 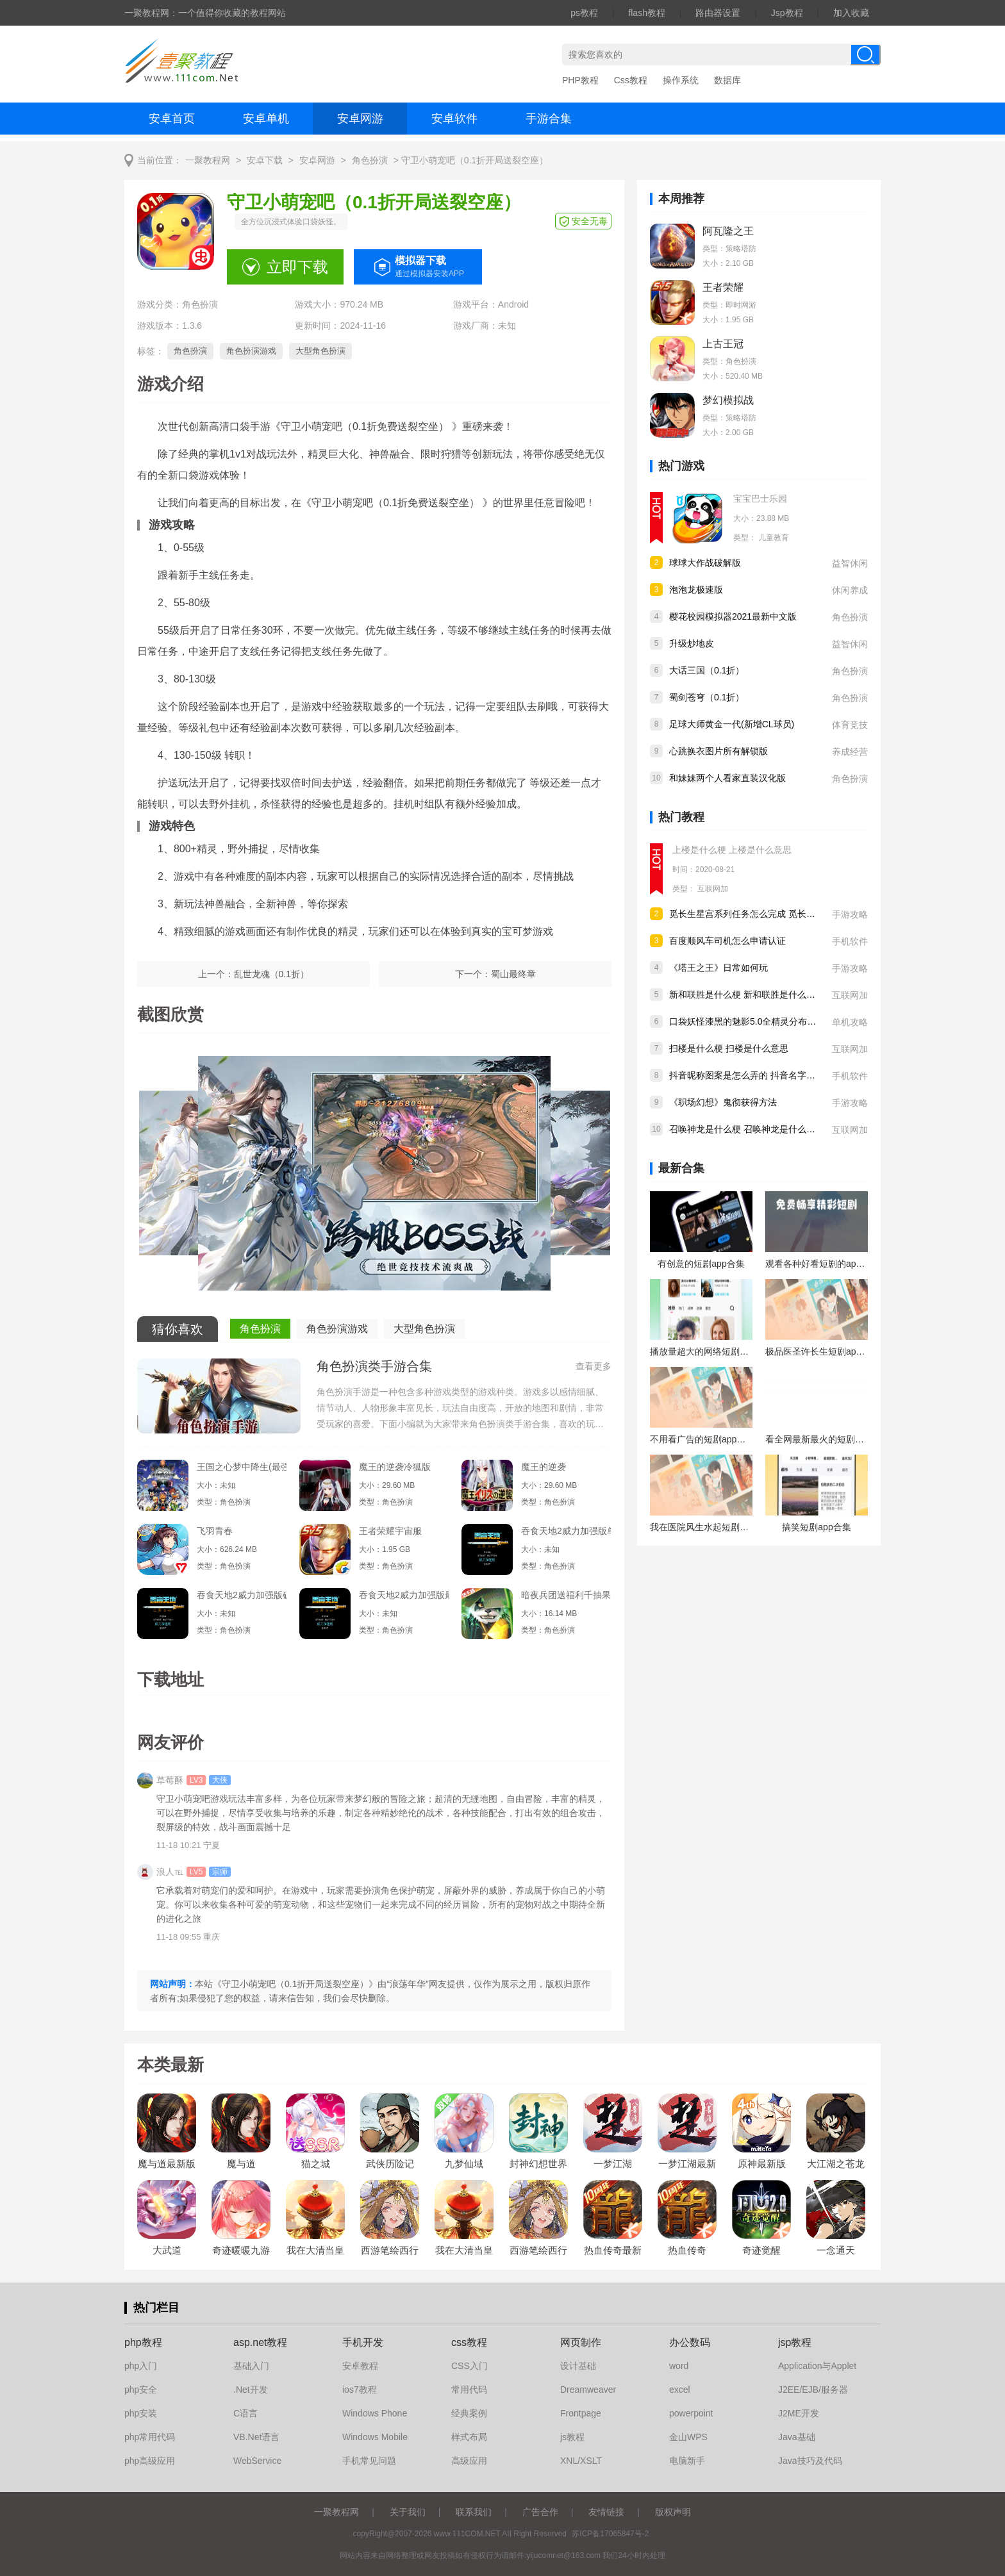 What do you see at coordinates (140, 2366) in the screenshot?
I see `php入门` at bounding box center [140, 2366].